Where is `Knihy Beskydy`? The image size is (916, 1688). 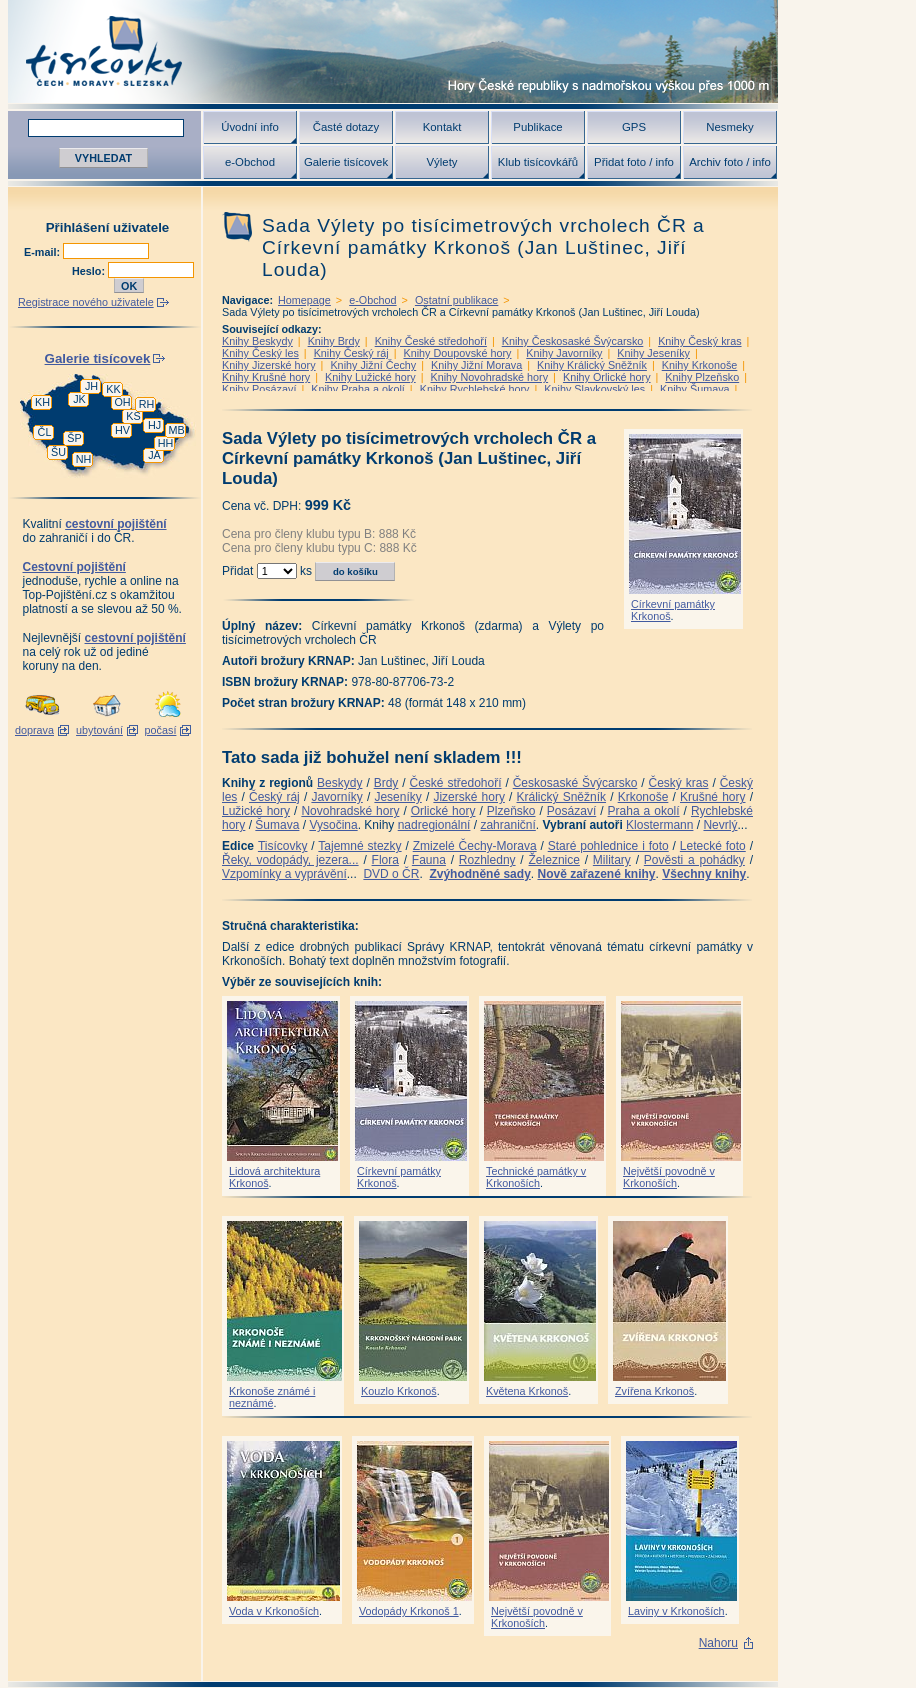 Knihy Beskydy is located at coordinates (257, 341).